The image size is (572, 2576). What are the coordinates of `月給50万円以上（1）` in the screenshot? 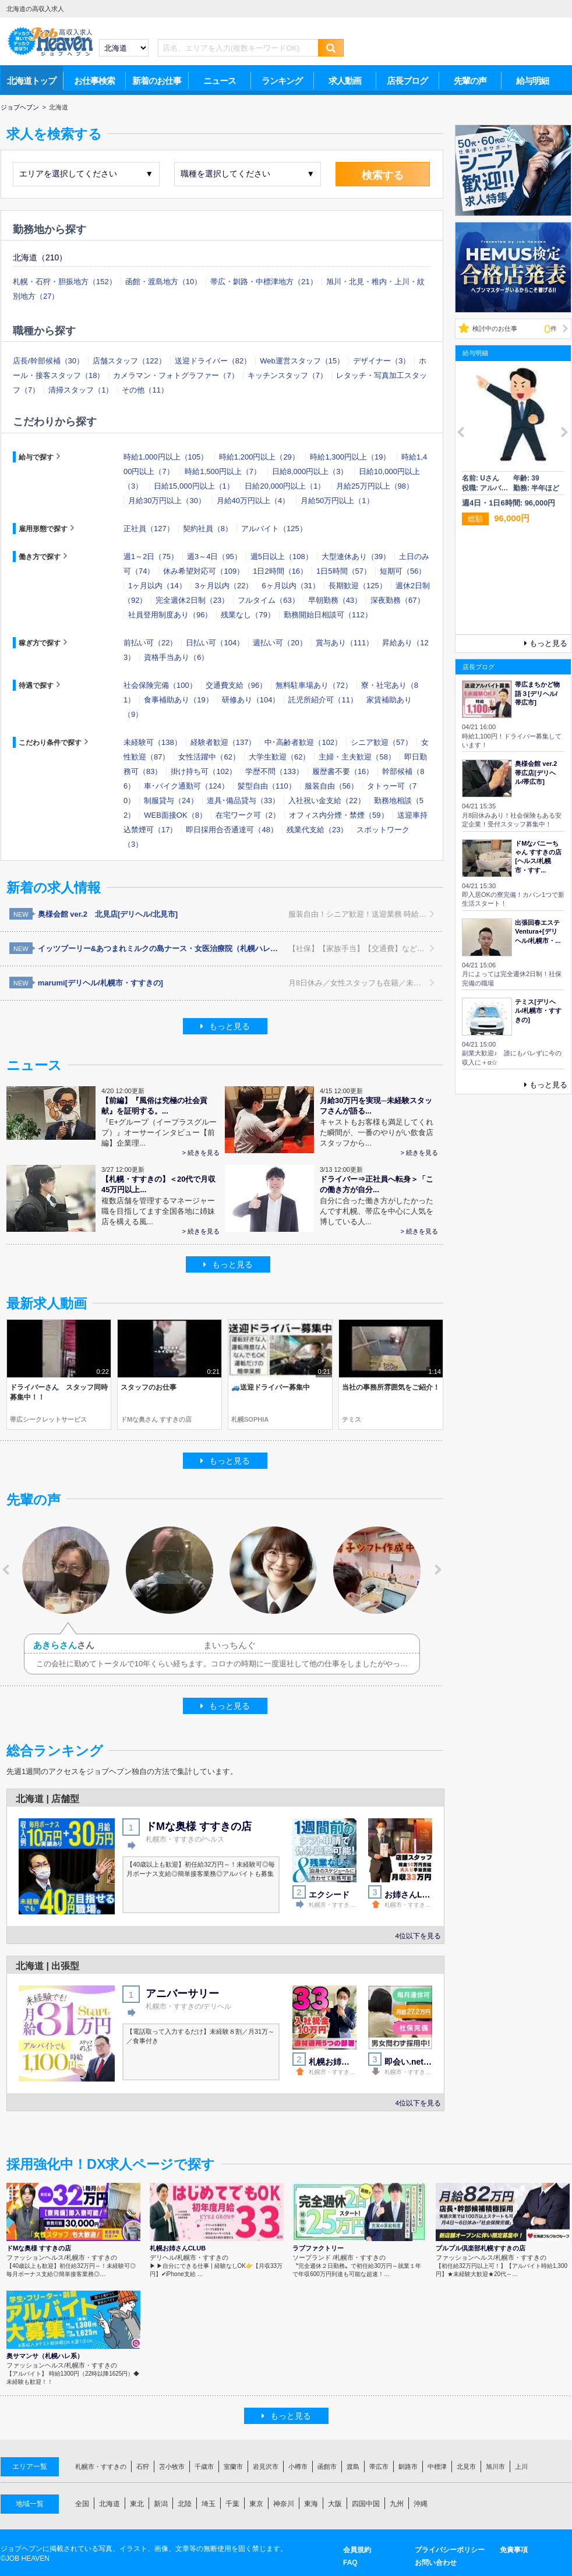 It's located at (337, 500).